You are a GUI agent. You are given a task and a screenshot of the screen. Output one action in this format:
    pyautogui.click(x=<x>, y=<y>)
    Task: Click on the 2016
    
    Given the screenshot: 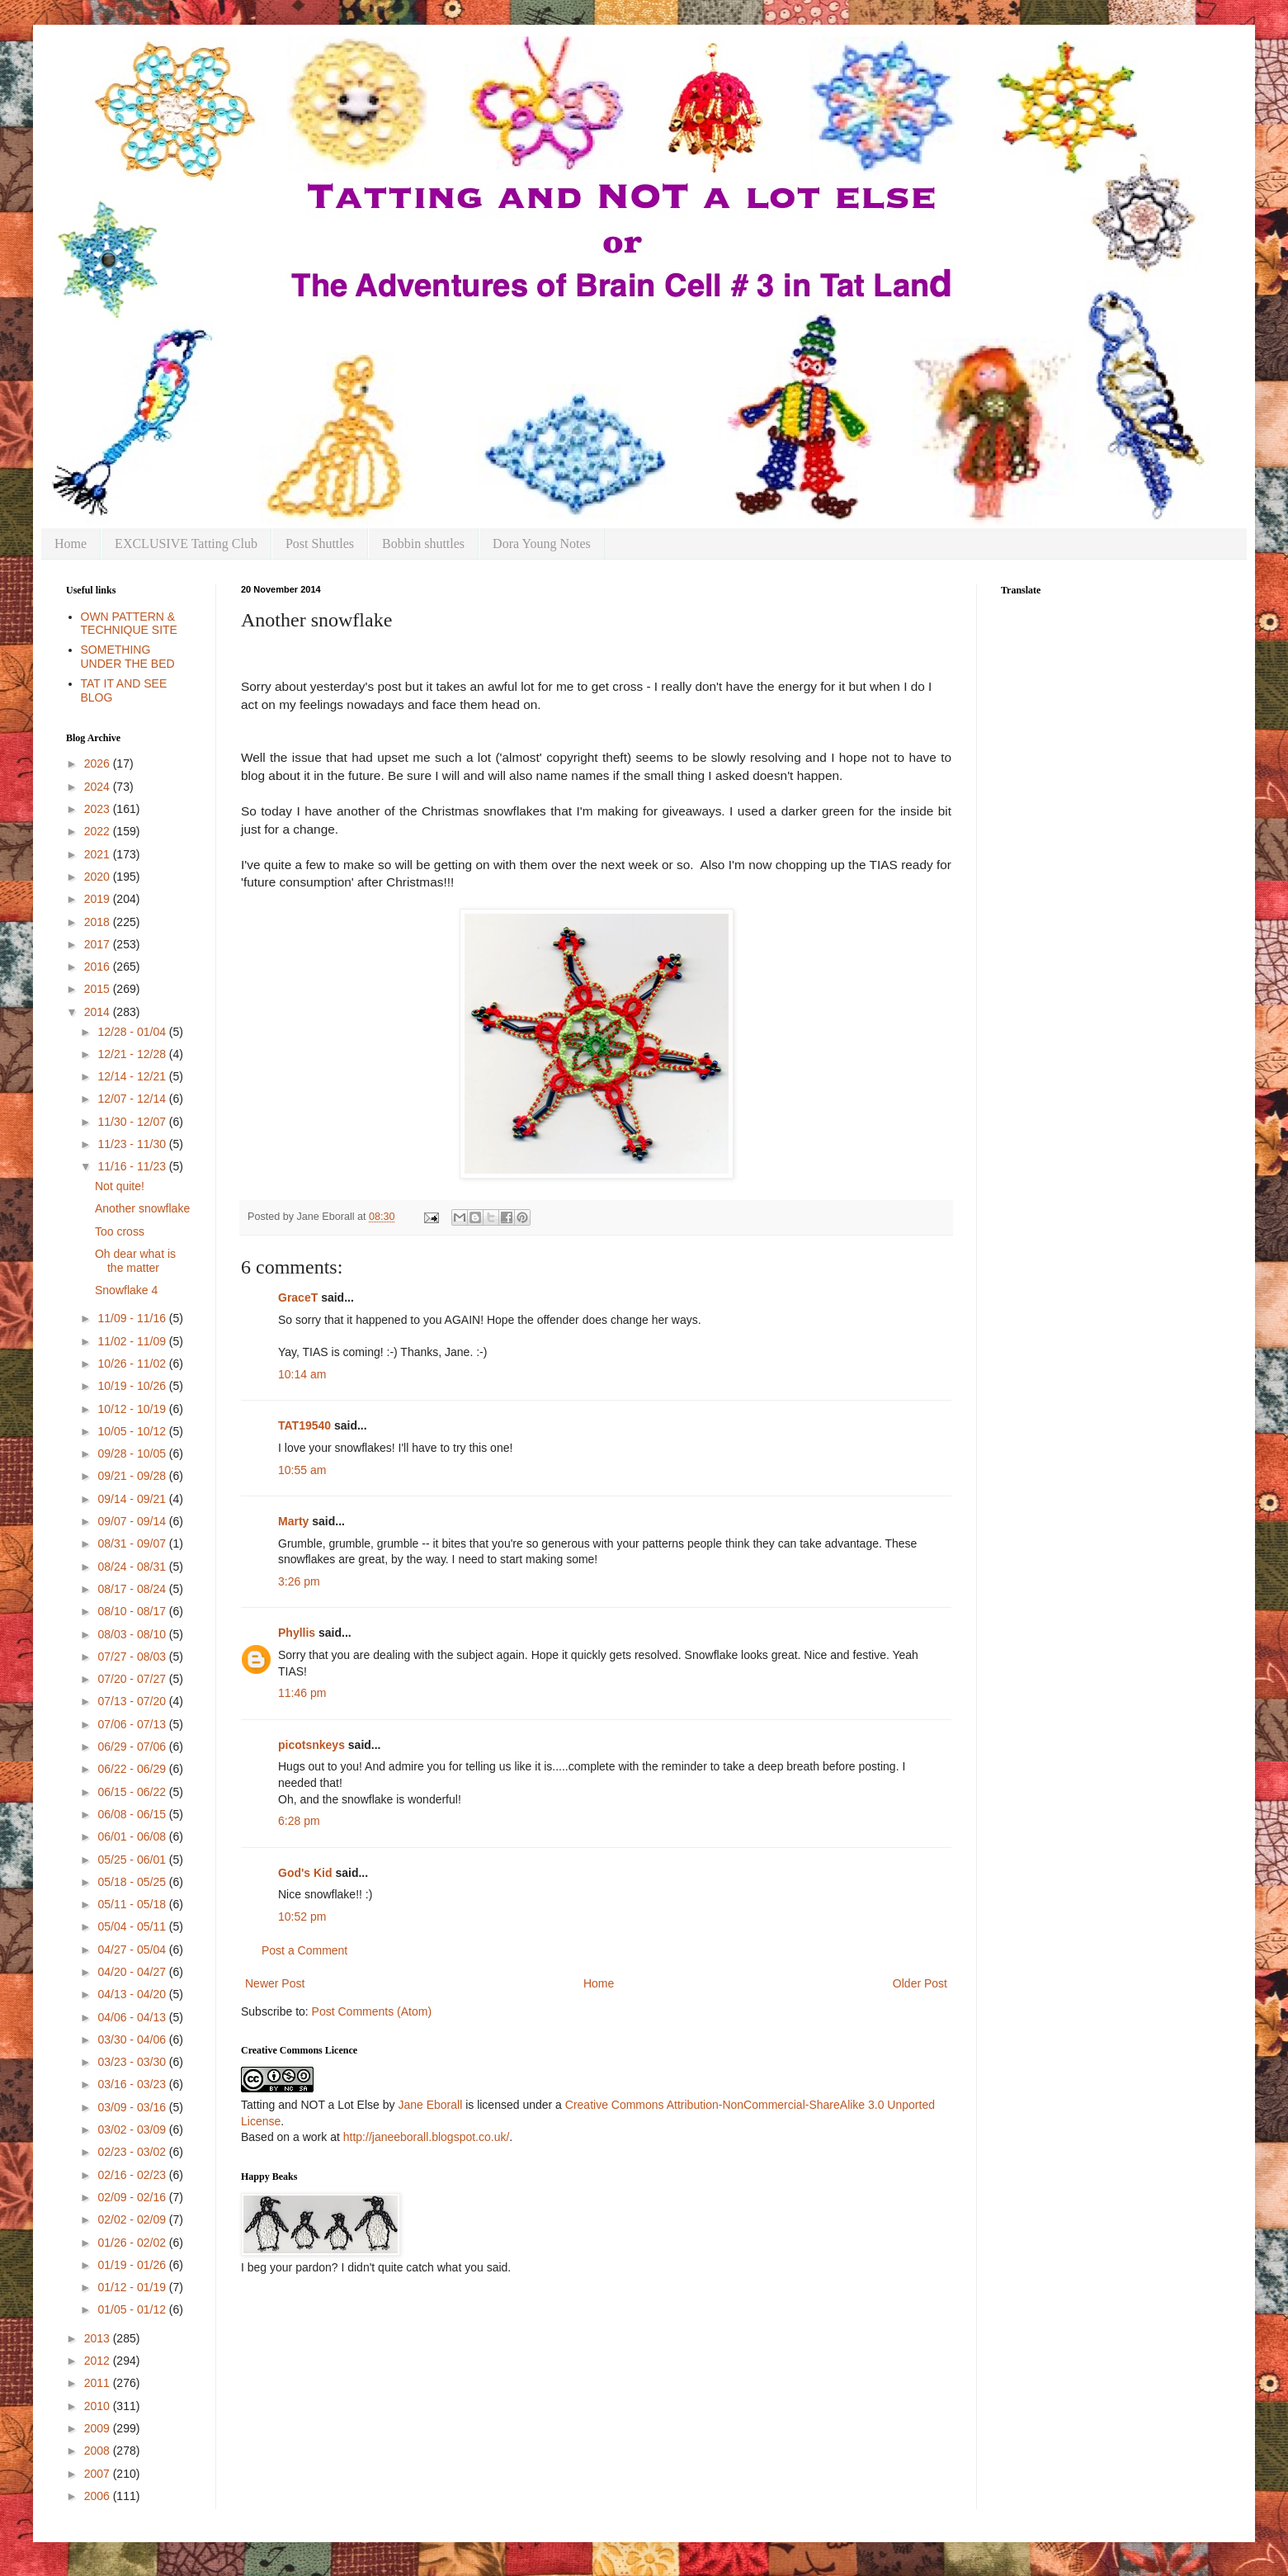 What is the action you would take?
    pyautogui.click(x=98, y=966)
    